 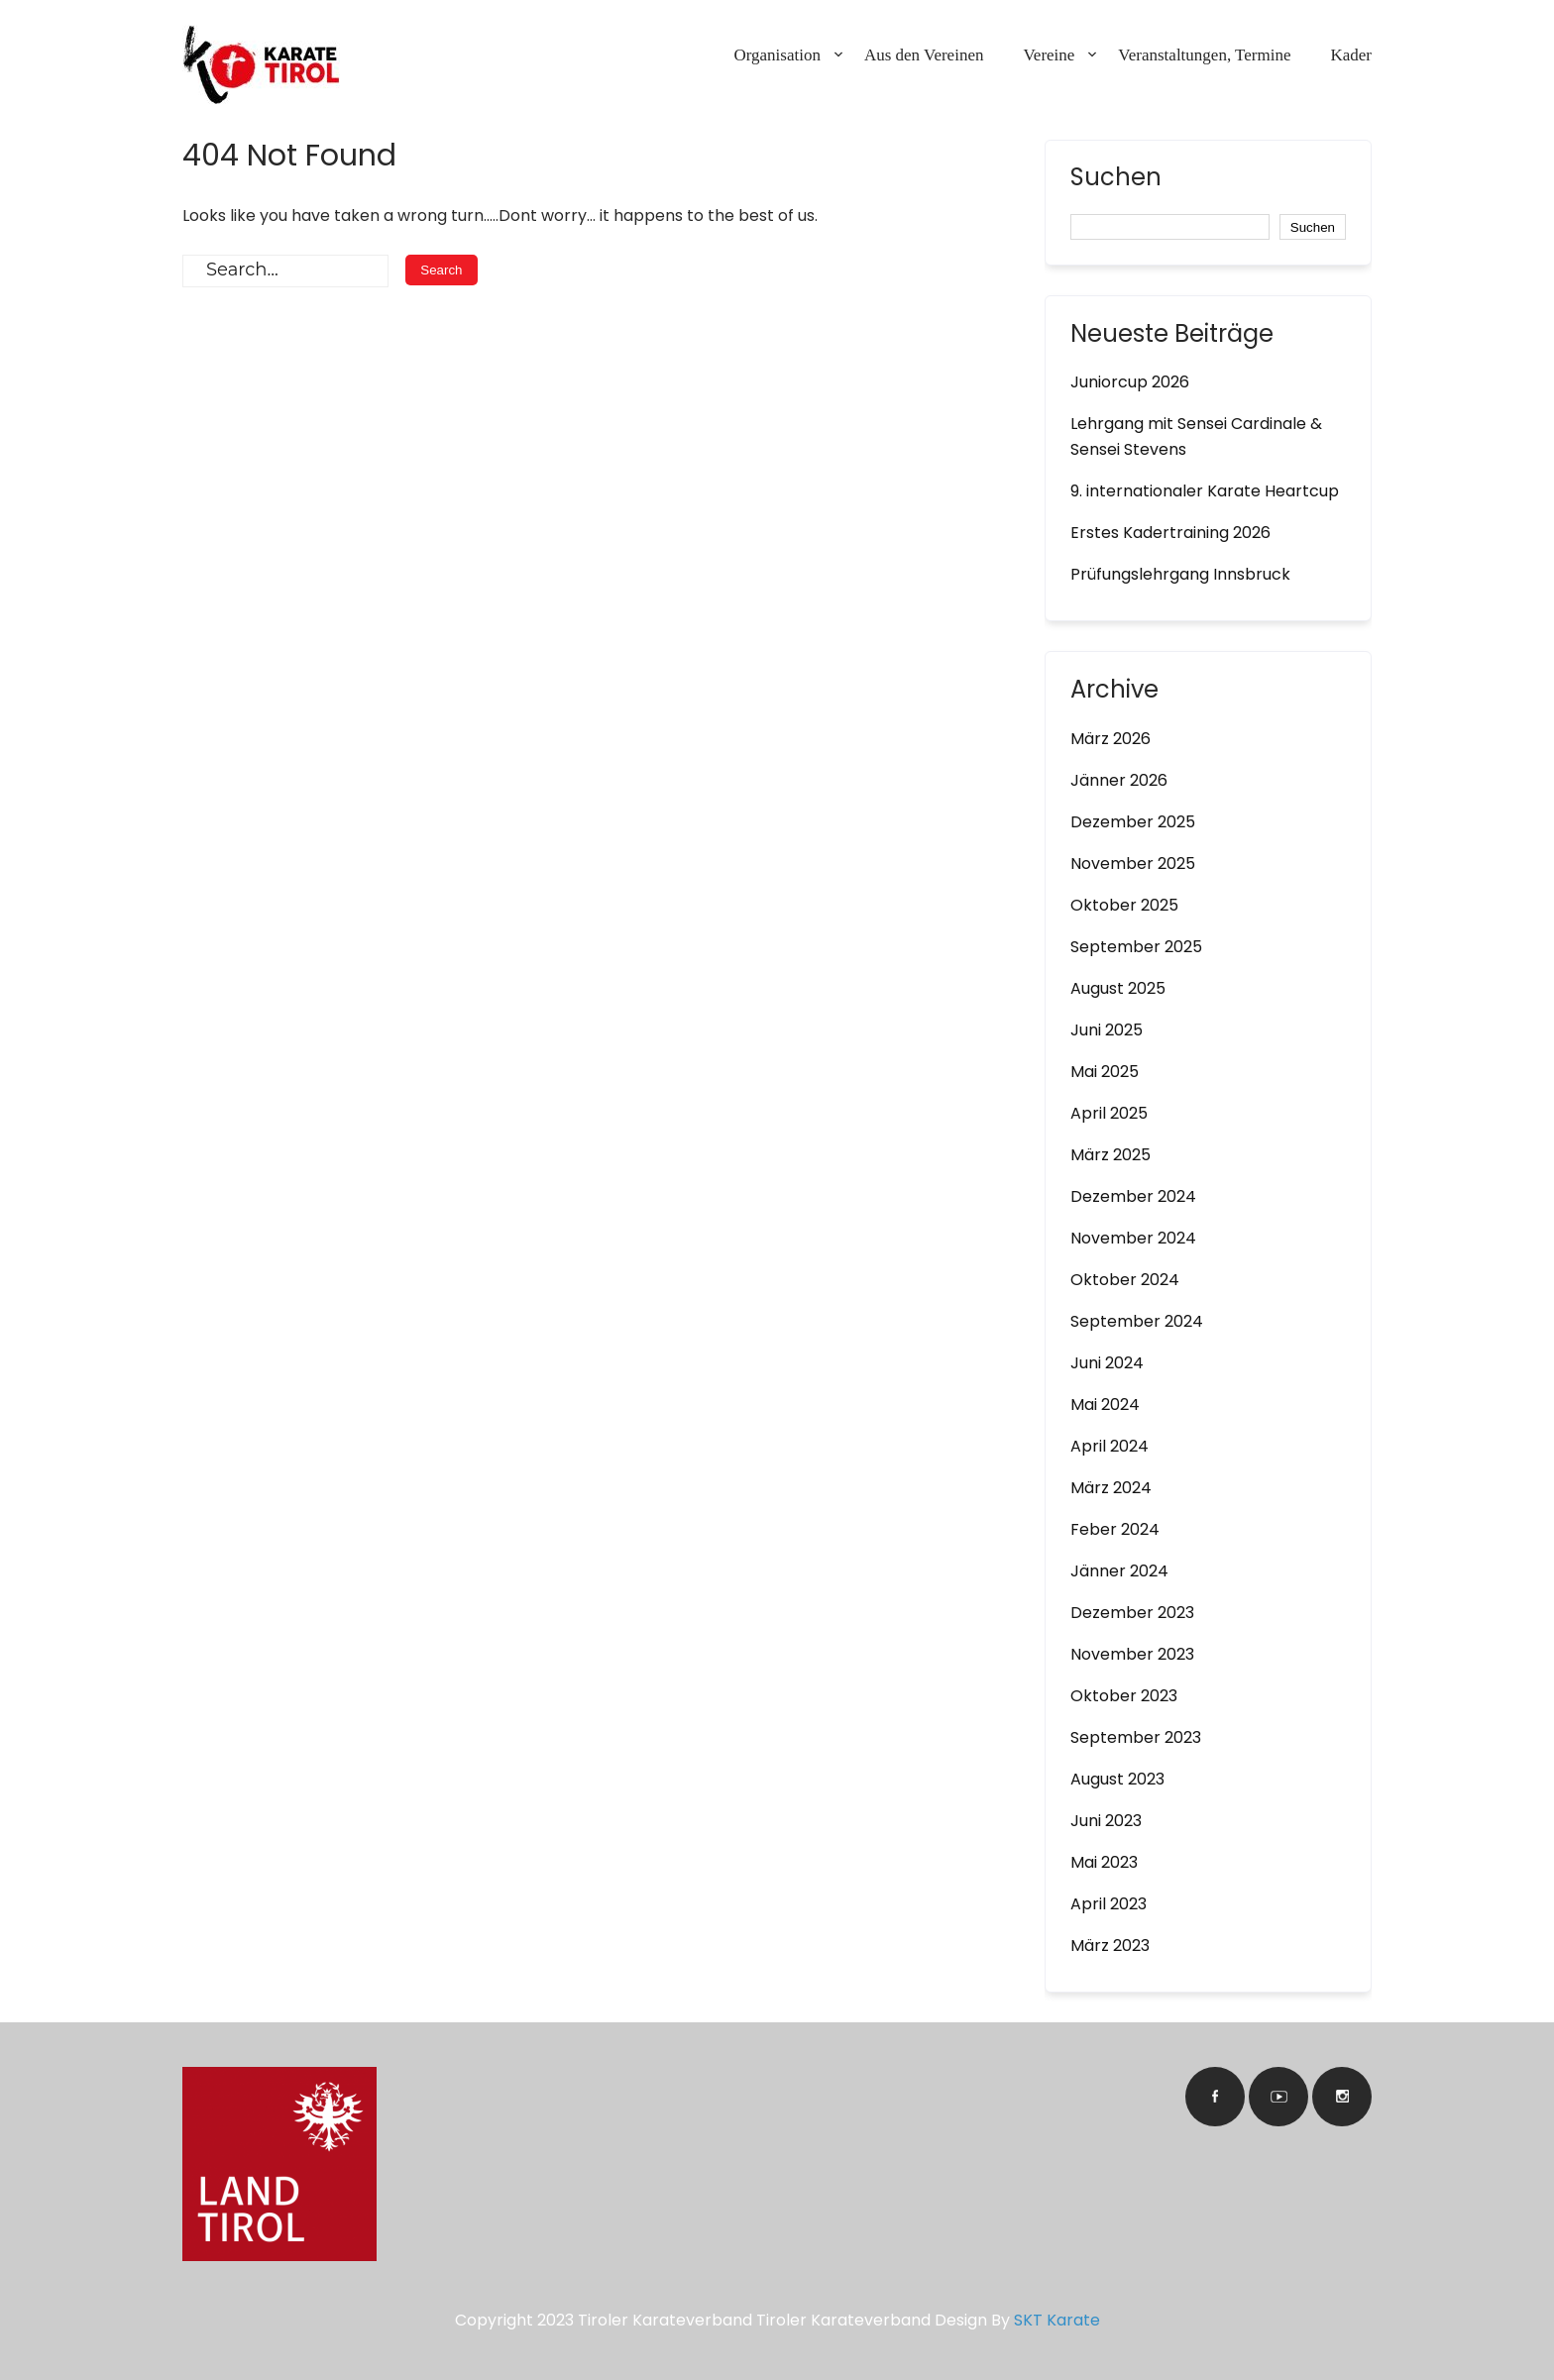 What do you see at coordinates (1118, 780) in the screenshot?
I see `Jänner 2026` at bounding box center [1118, 780].